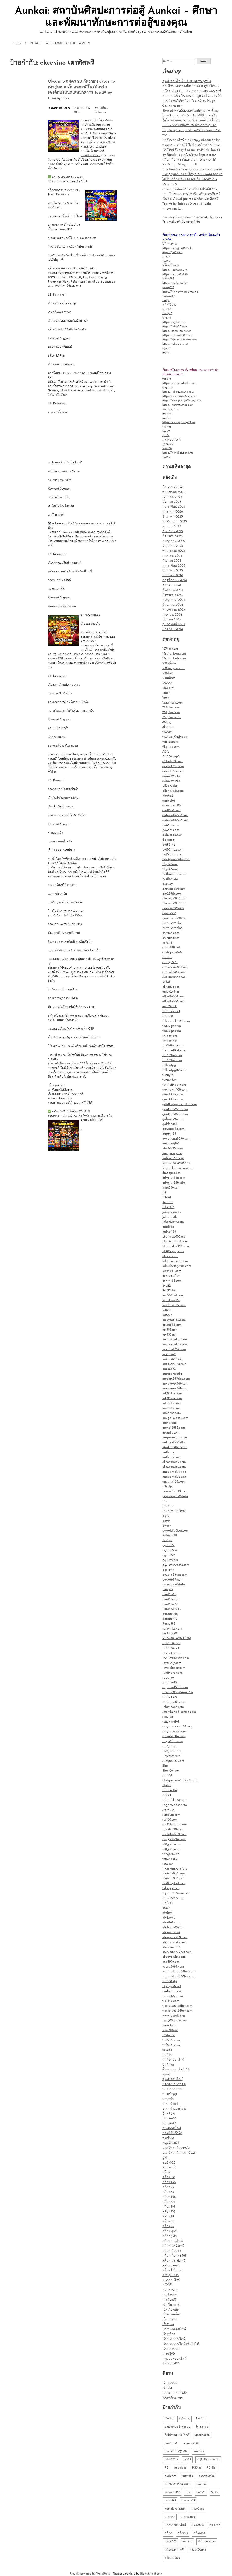 The image size is (232, 2576). Describe the element at coordinates (171, 1653) in the screenshot. I see `rizzbetx.com` at that location.